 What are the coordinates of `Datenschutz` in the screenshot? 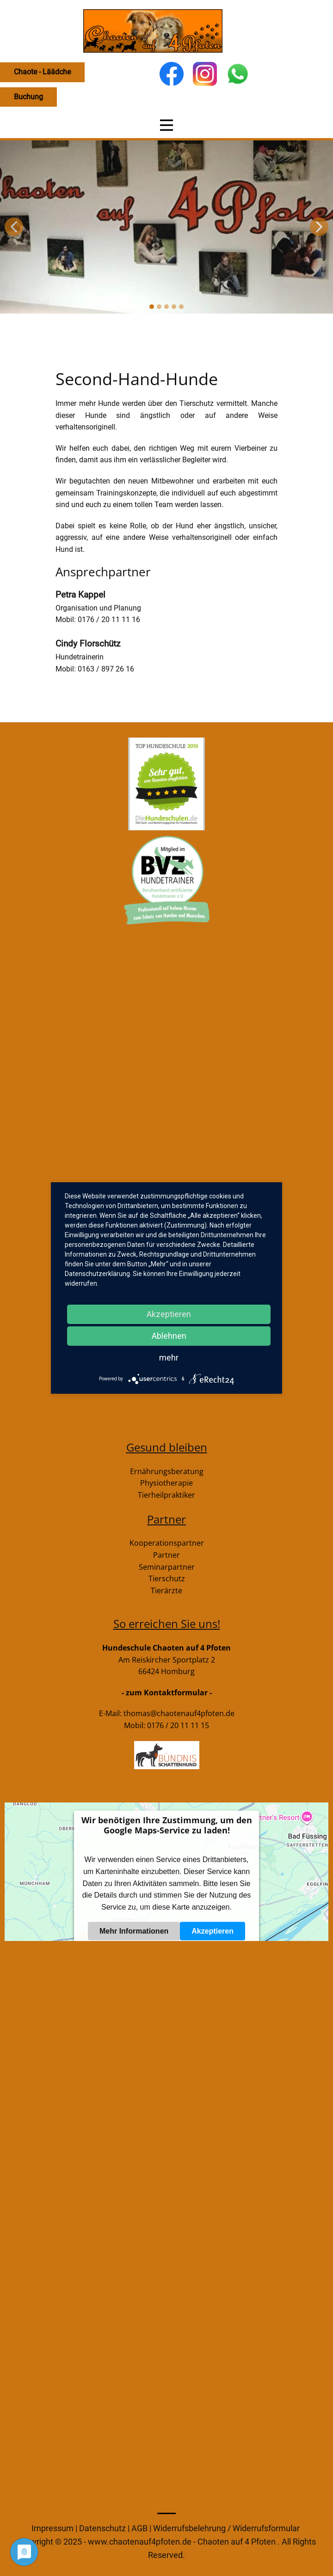 It's located at (103, 2528).